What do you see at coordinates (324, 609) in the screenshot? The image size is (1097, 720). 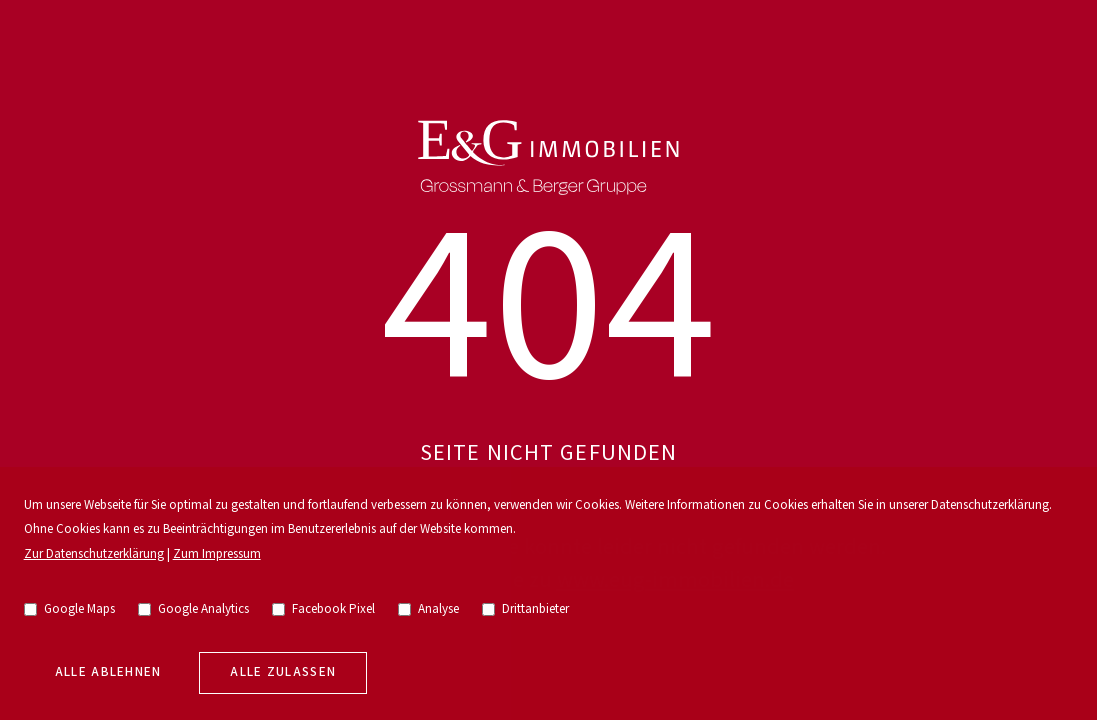 I see `Facebook Pixel` at bounding box center [324, 609].